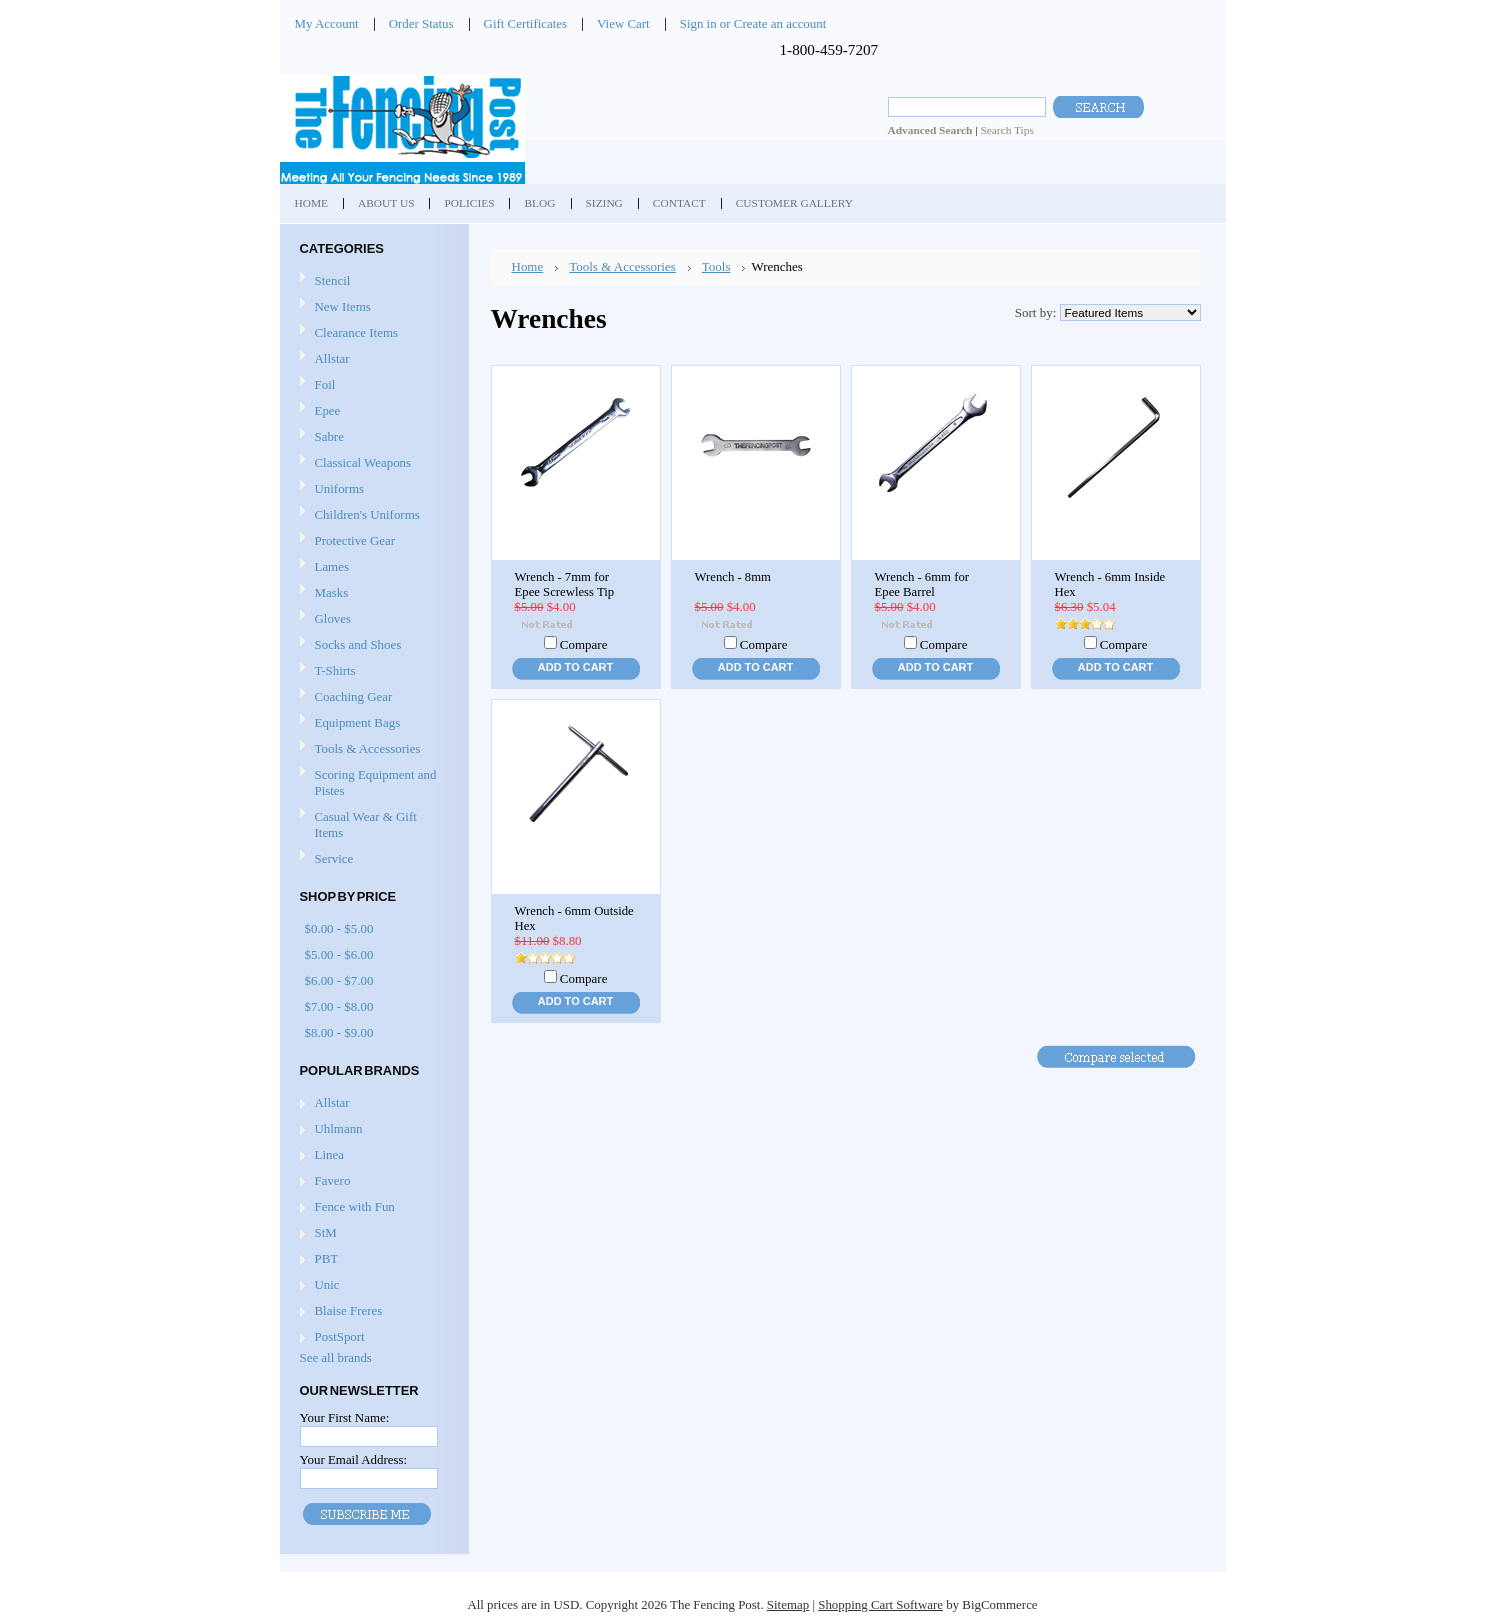  Describe the element at coordinates (372, 567) in the screenshot. I see `Lames` at that location.